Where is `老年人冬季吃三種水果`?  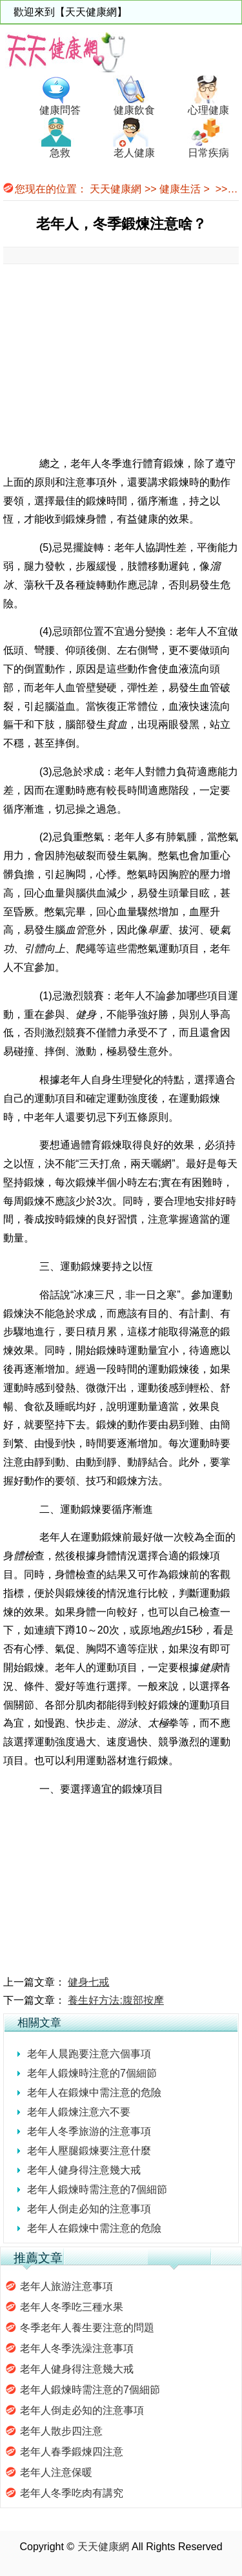
老年人冬季吃三種水果 is located at coordinates (71, 2306).